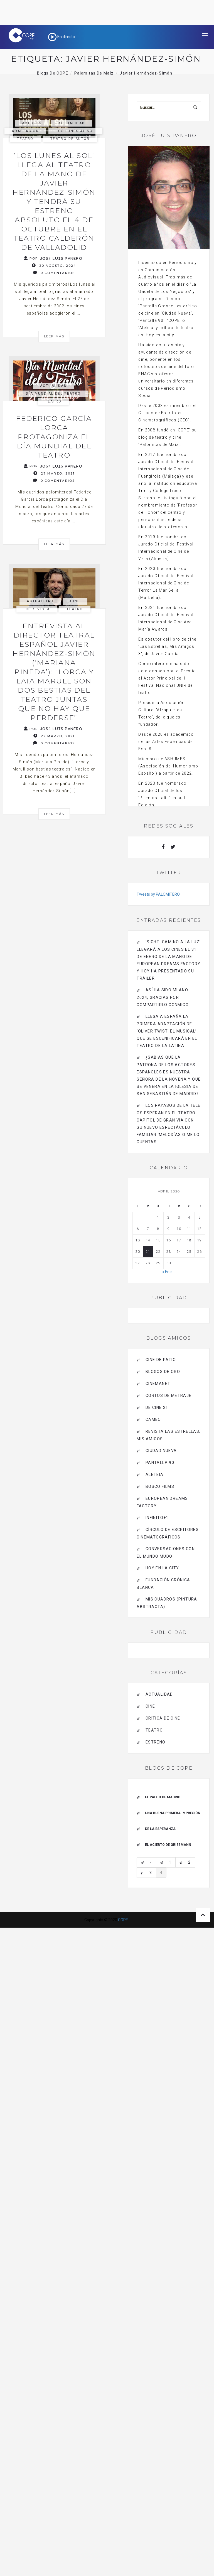 The height and width of the screenshot is (2576, 214). I want to click on CINE DE PATIO, so click(161, 1359).